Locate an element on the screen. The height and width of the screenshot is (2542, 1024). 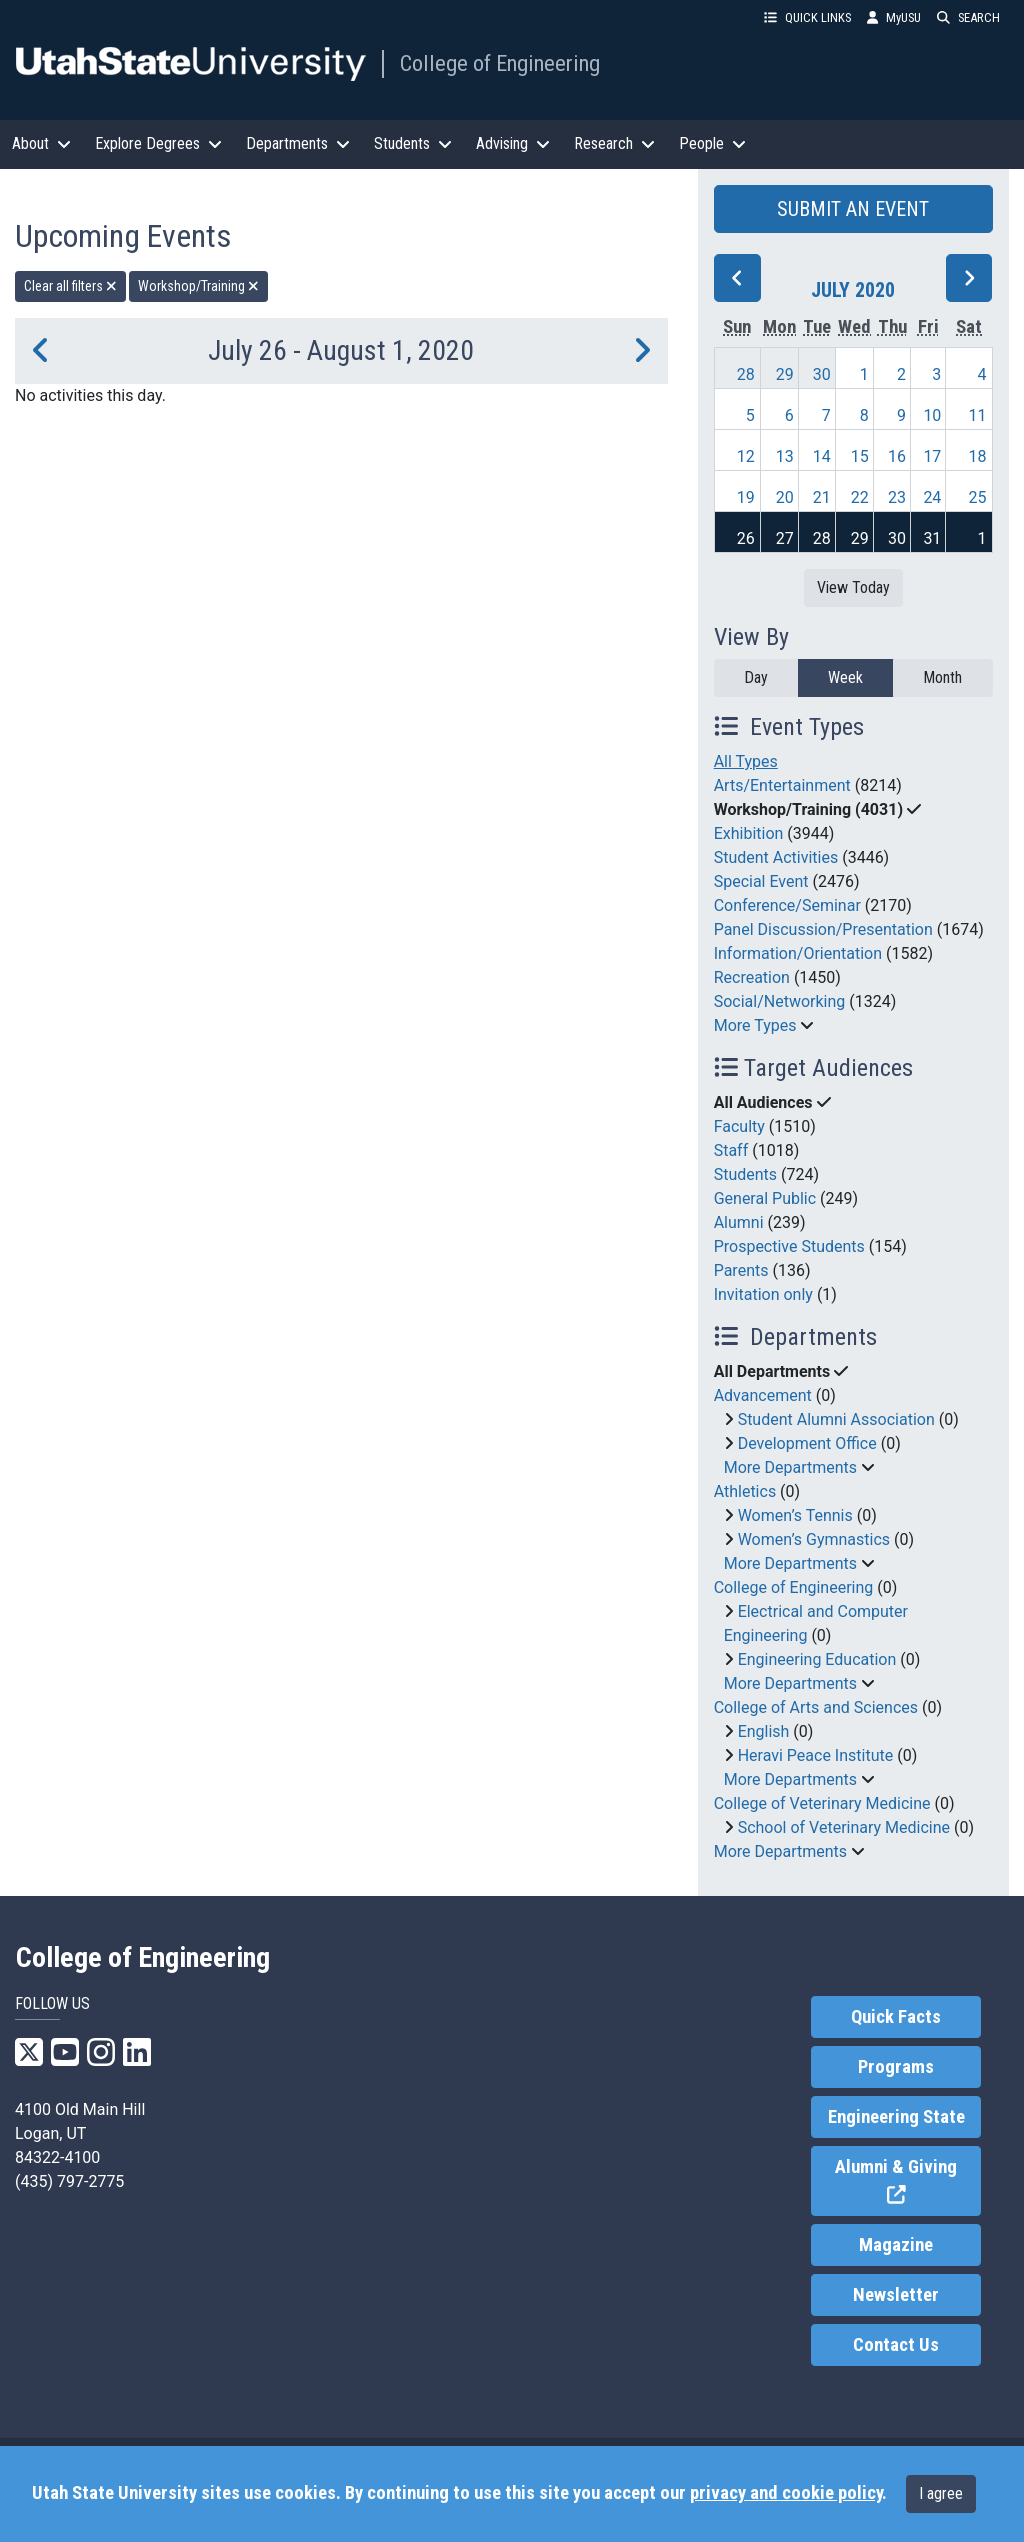
Student Alumni Association is located at coordinates (836, 1419).